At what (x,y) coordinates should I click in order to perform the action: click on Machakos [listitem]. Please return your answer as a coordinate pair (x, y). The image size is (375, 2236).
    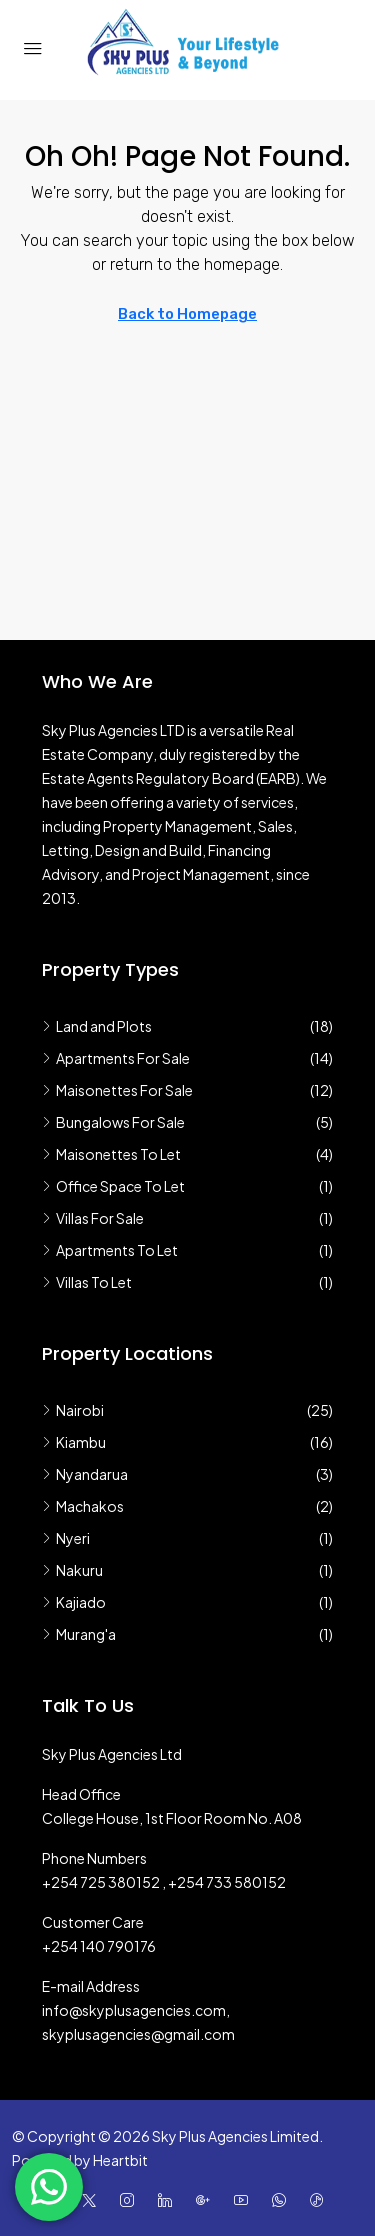
    Looking at the image, I should click on (83, 1506).